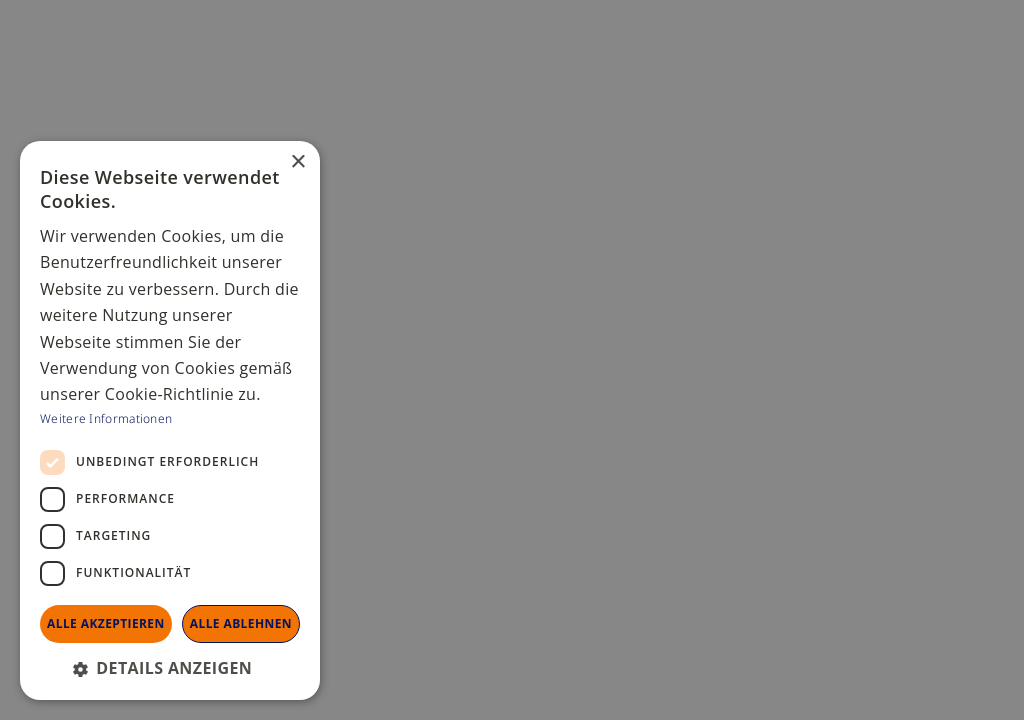  Describe the element at coordinates (170, 668) in the screenshot. I see `[button]` at that location.